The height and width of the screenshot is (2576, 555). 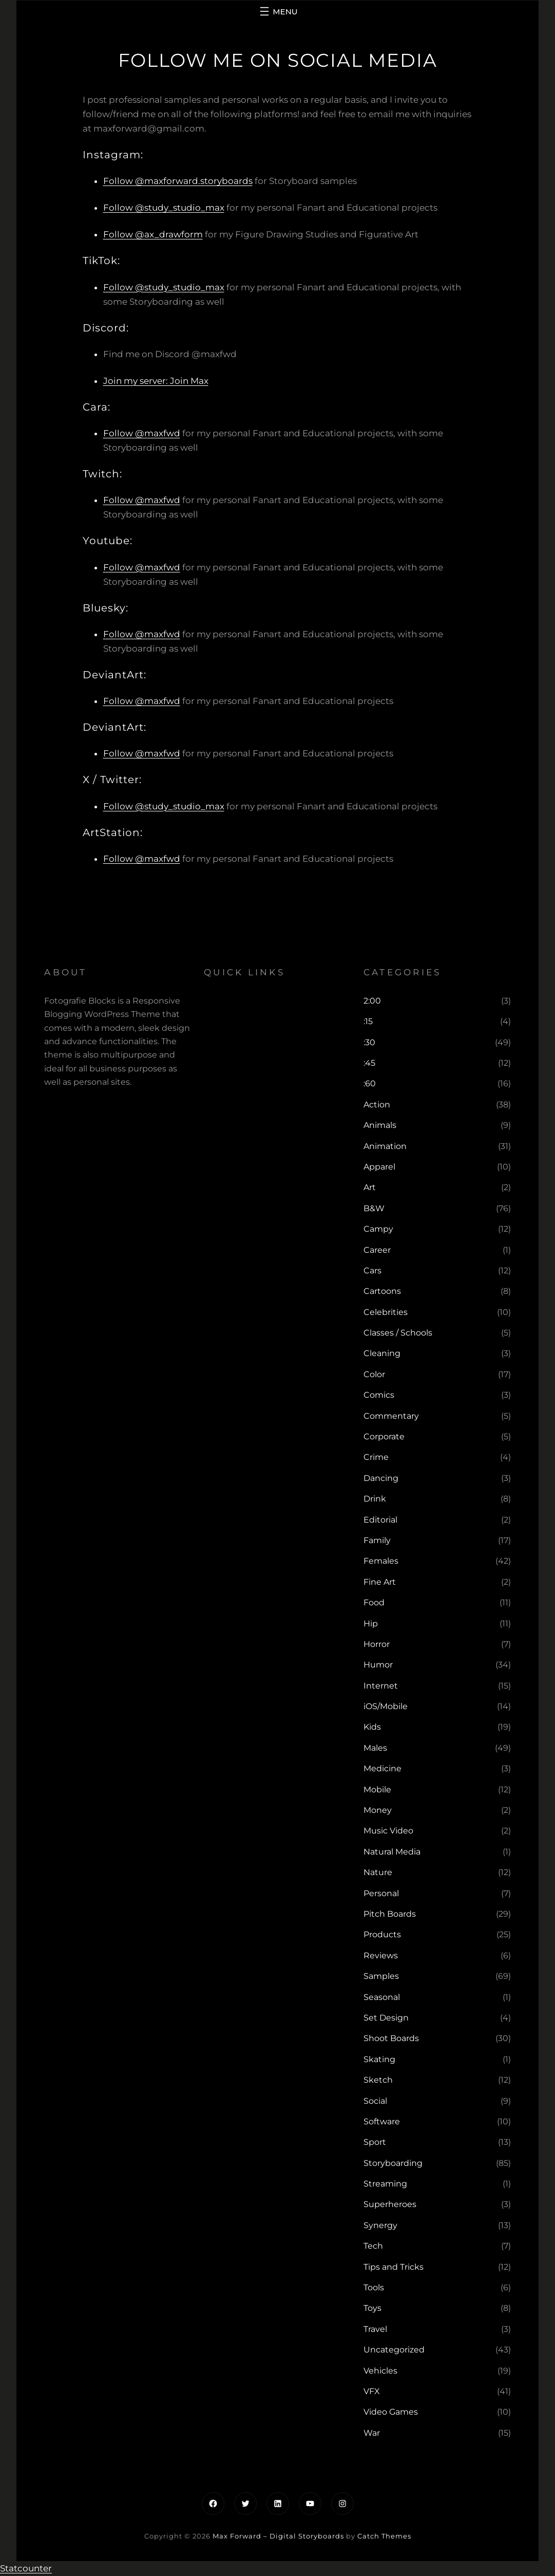 What do you see at coordinates (163, 207) in the screenshot?
I see `Follow @study_studio_max` at bounding box center [163, 207].